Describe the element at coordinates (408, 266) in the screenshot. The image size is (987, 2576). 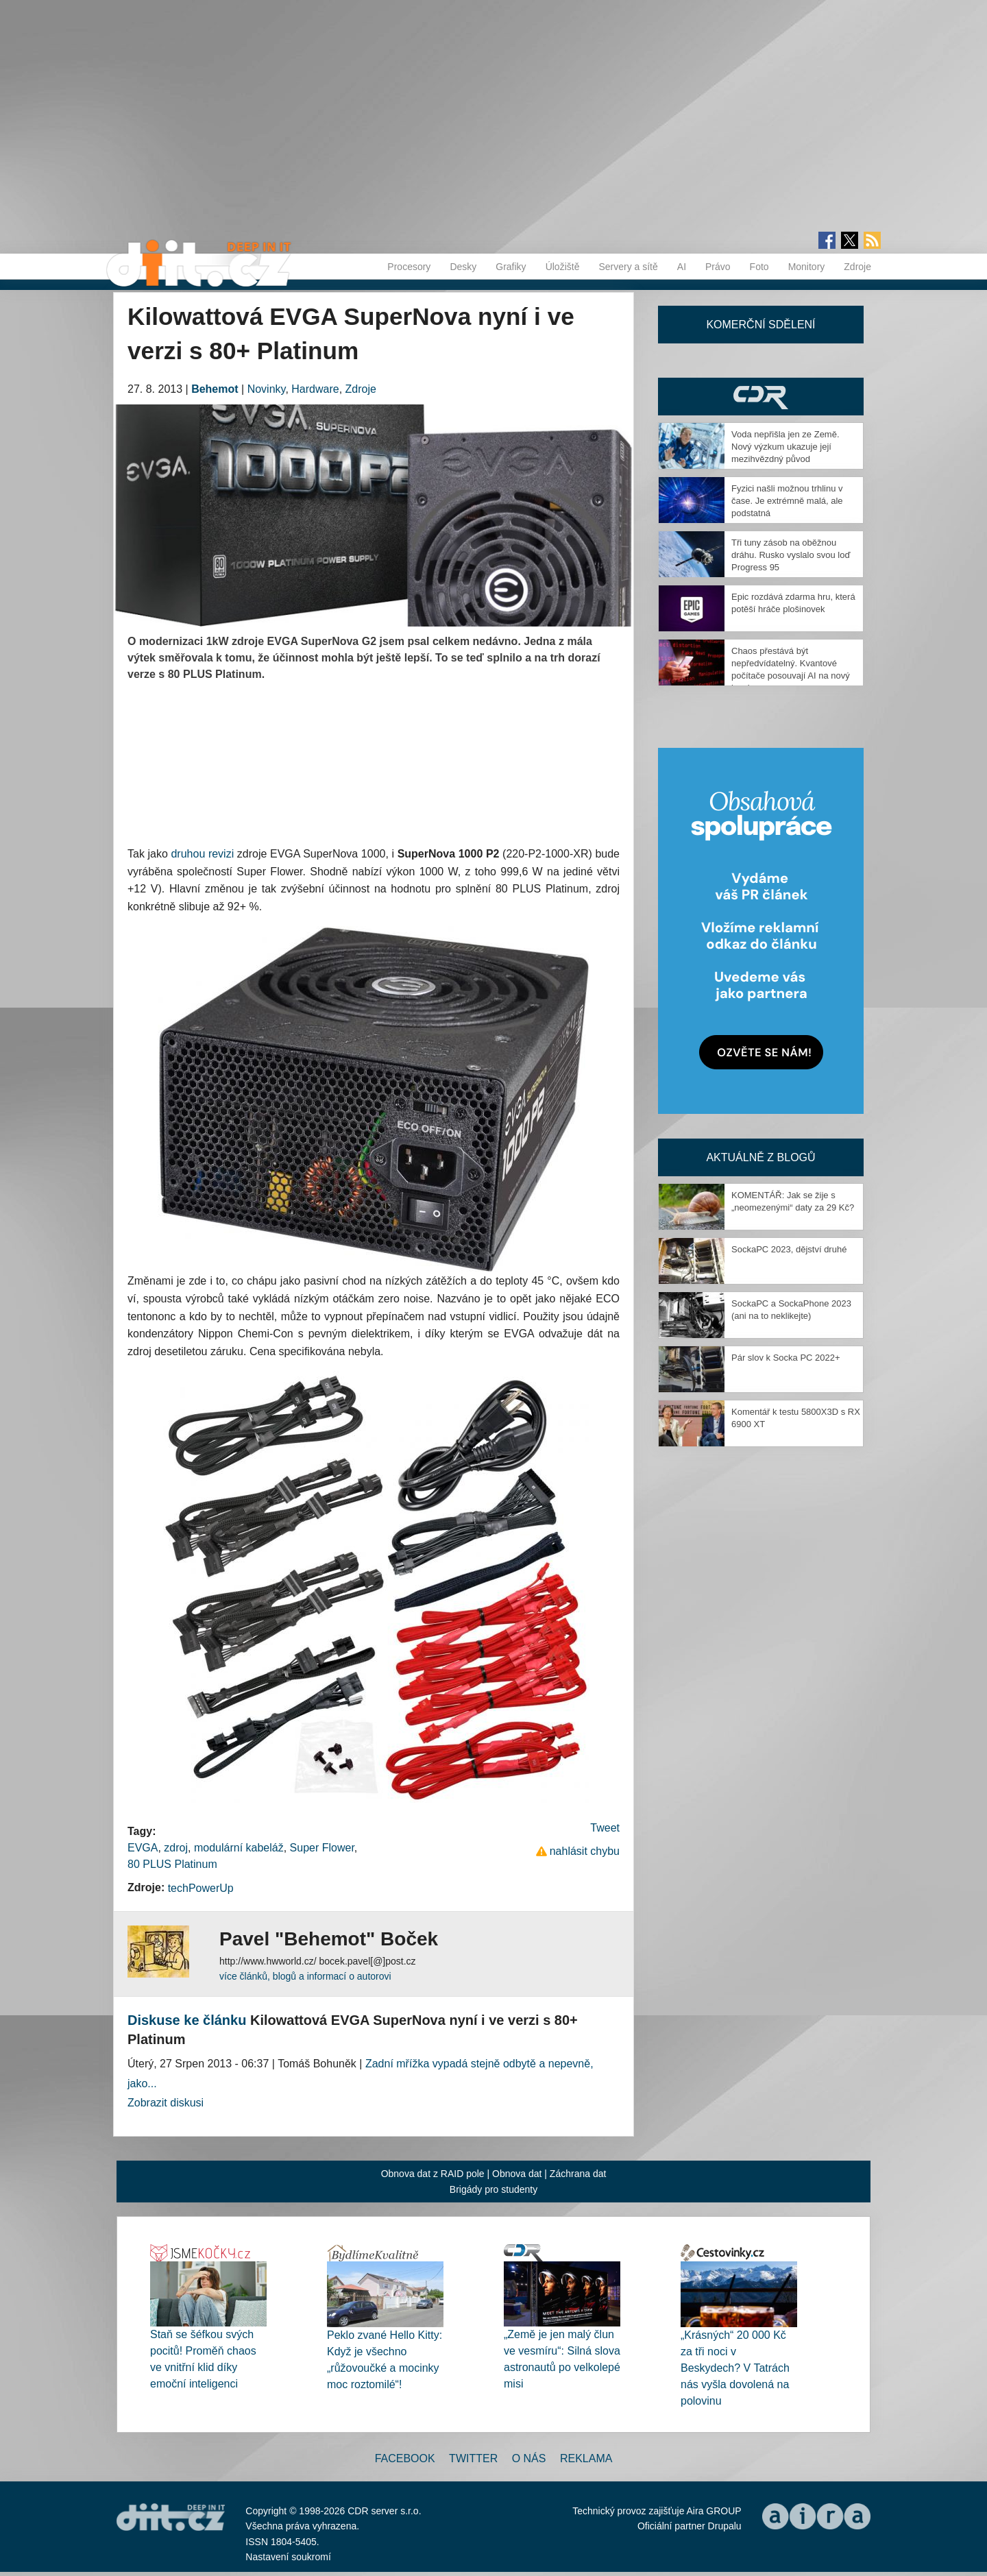
I see `Procesory` at that location.